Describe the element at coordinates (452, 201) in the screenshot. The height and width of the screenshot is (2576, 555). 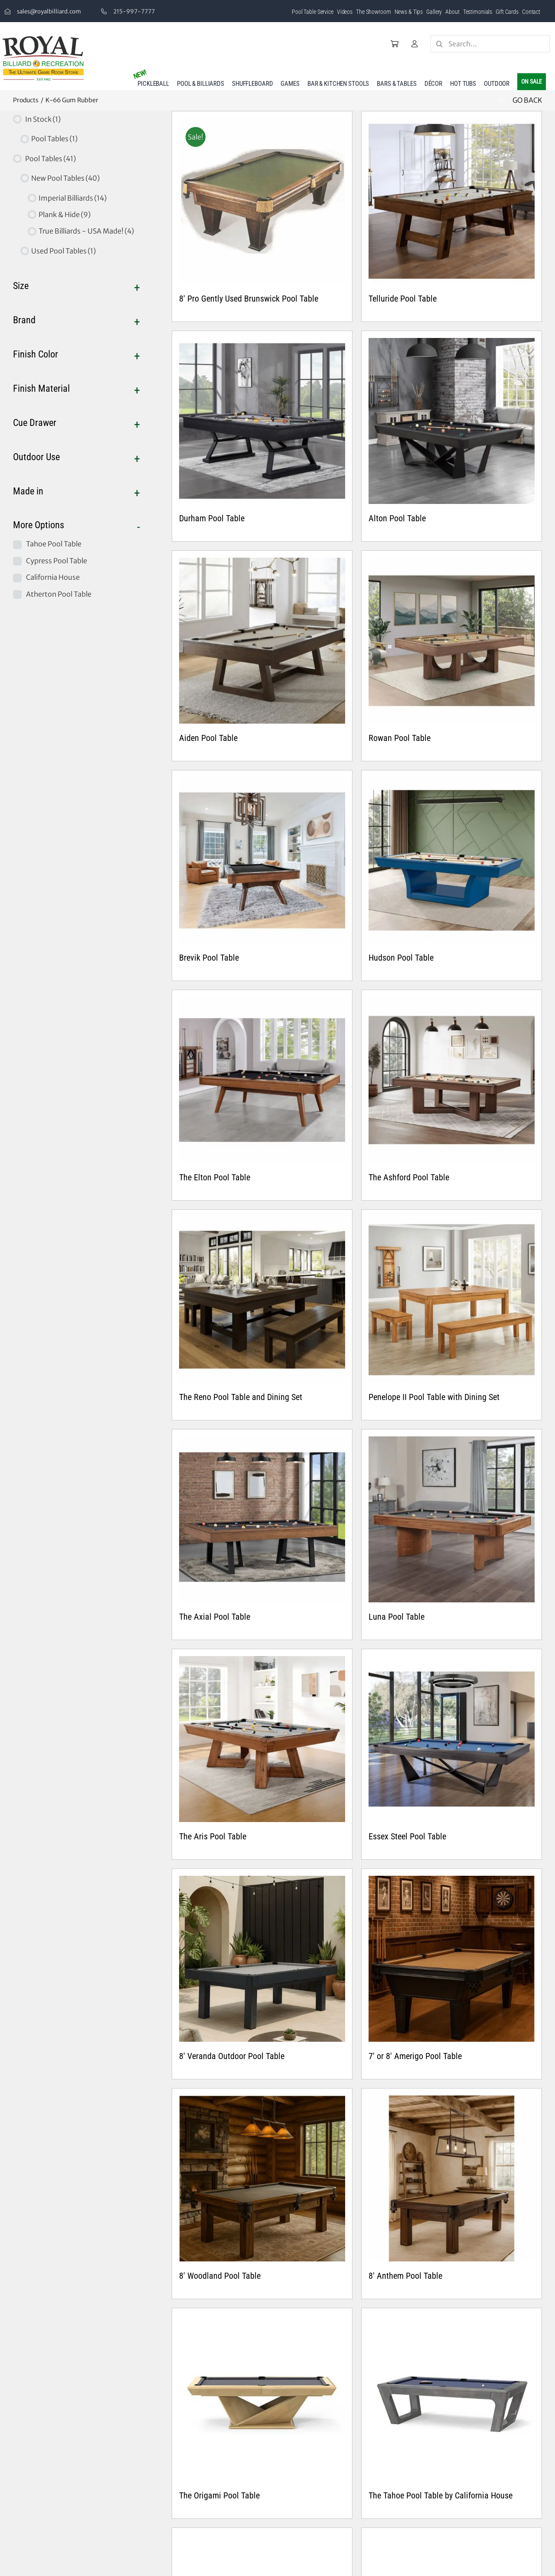
I see `[Telluride Pool Table]` at that location.